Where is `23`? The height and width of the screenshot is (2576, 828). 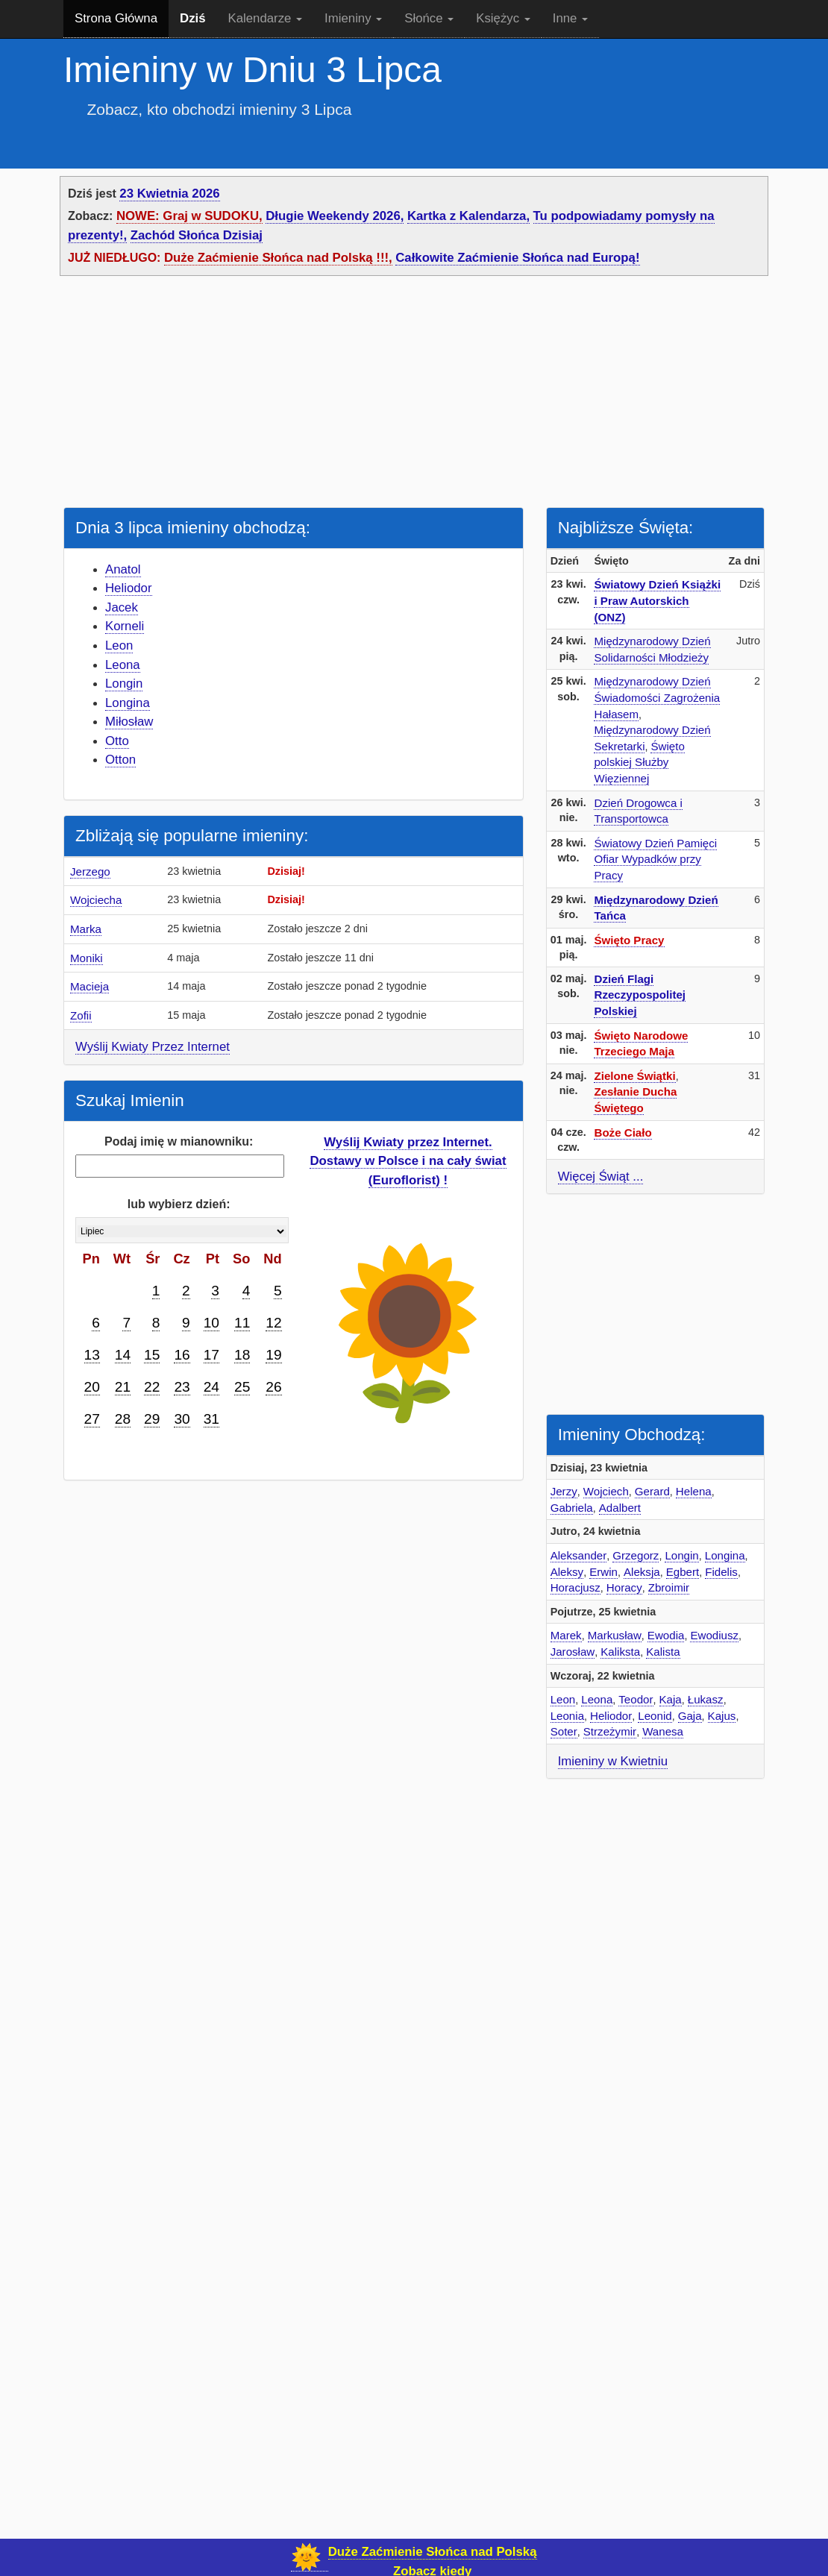
23 is located at coordinates (181, 1387).